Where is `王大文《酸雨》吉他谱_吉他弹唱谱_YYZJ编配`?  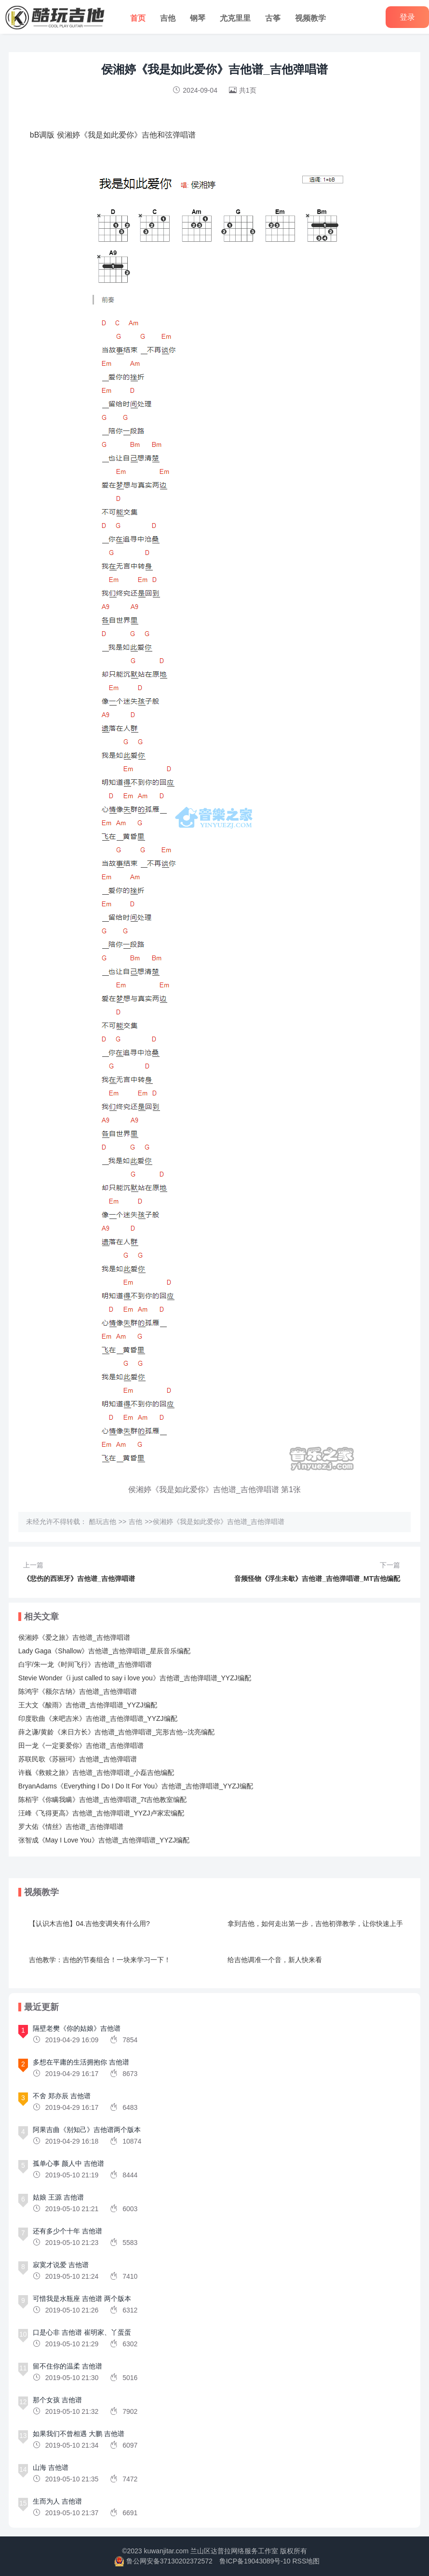
王大文《酸雨》吉他谱_吉他弹唱谱_YYZJ编配 is located at coordinates (87, 1705).